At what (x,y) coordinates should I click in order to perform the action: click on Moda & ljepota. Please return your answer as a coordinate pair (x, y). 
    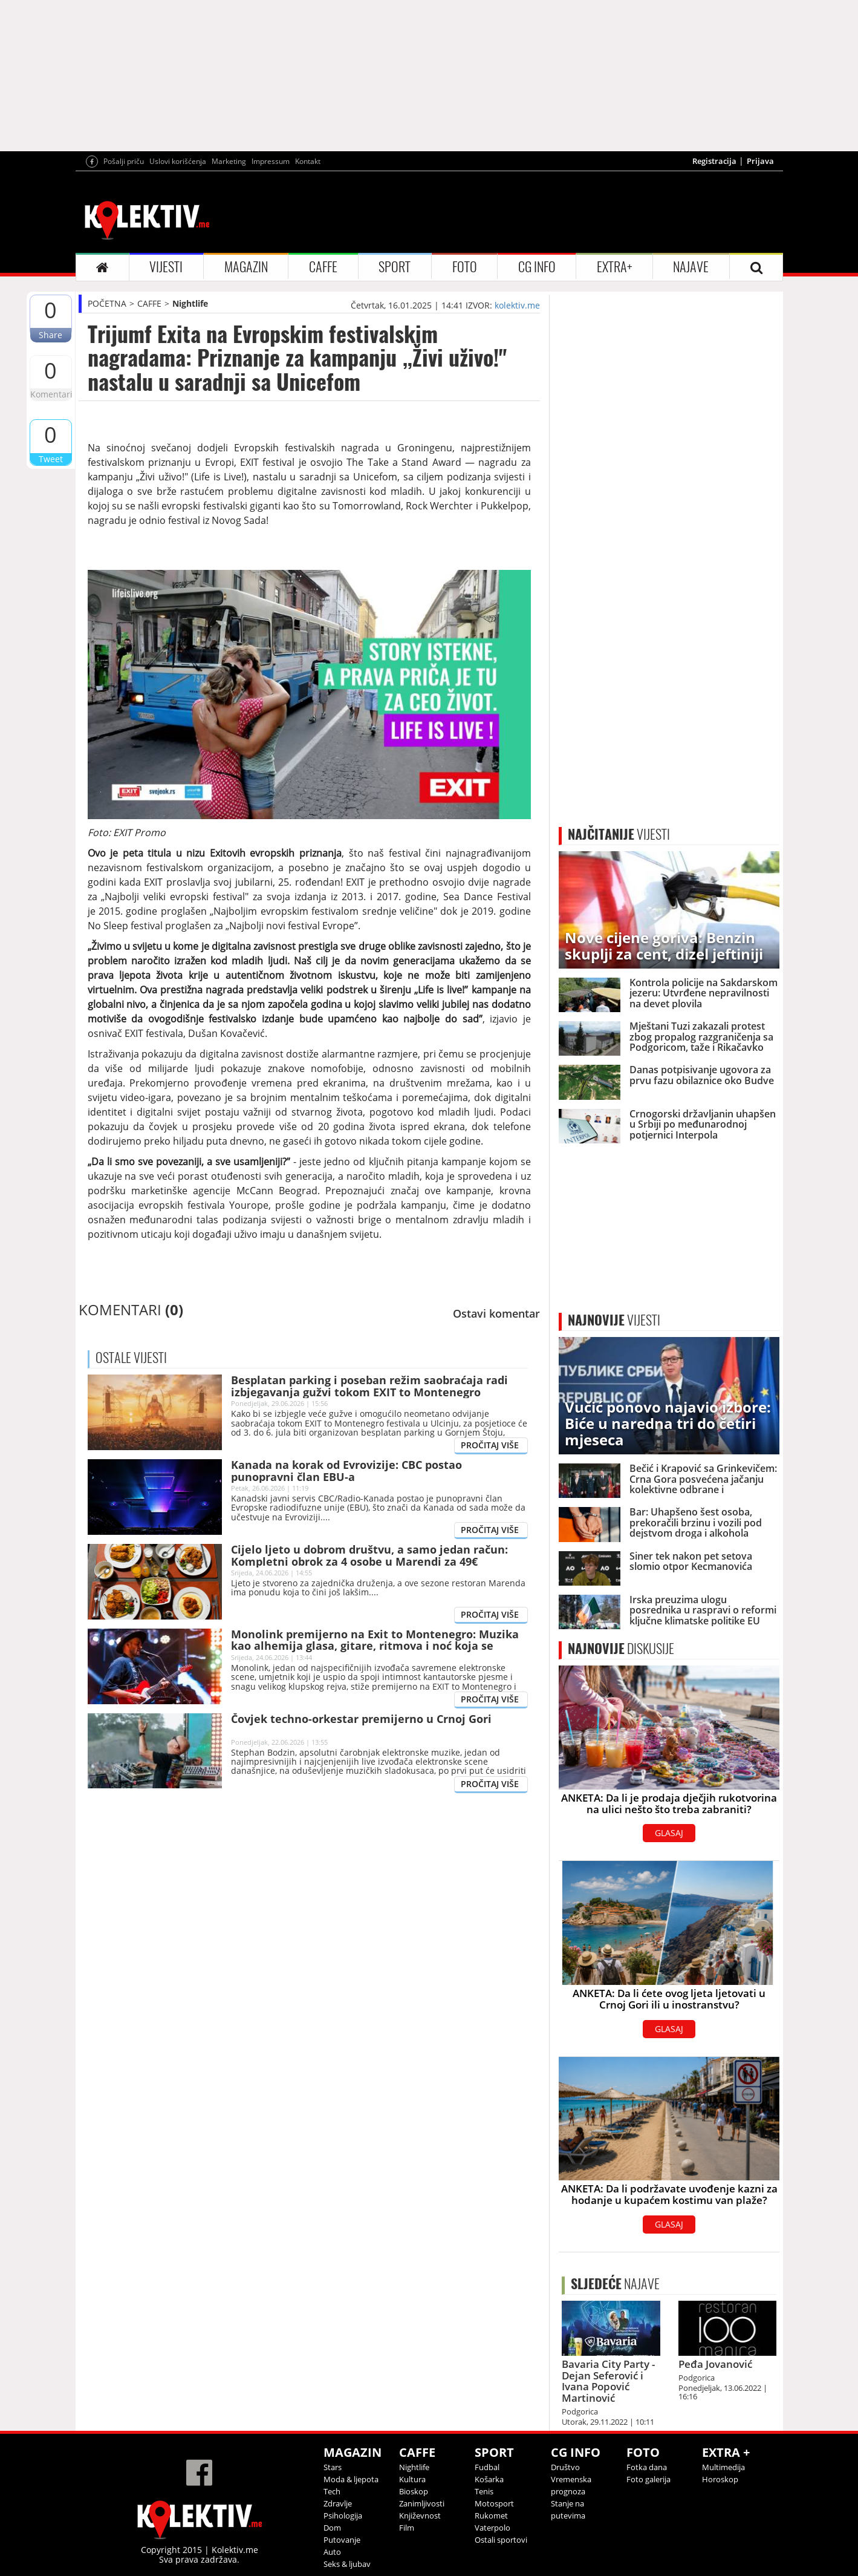
    Looking at the image, I should click on (351, 2479).